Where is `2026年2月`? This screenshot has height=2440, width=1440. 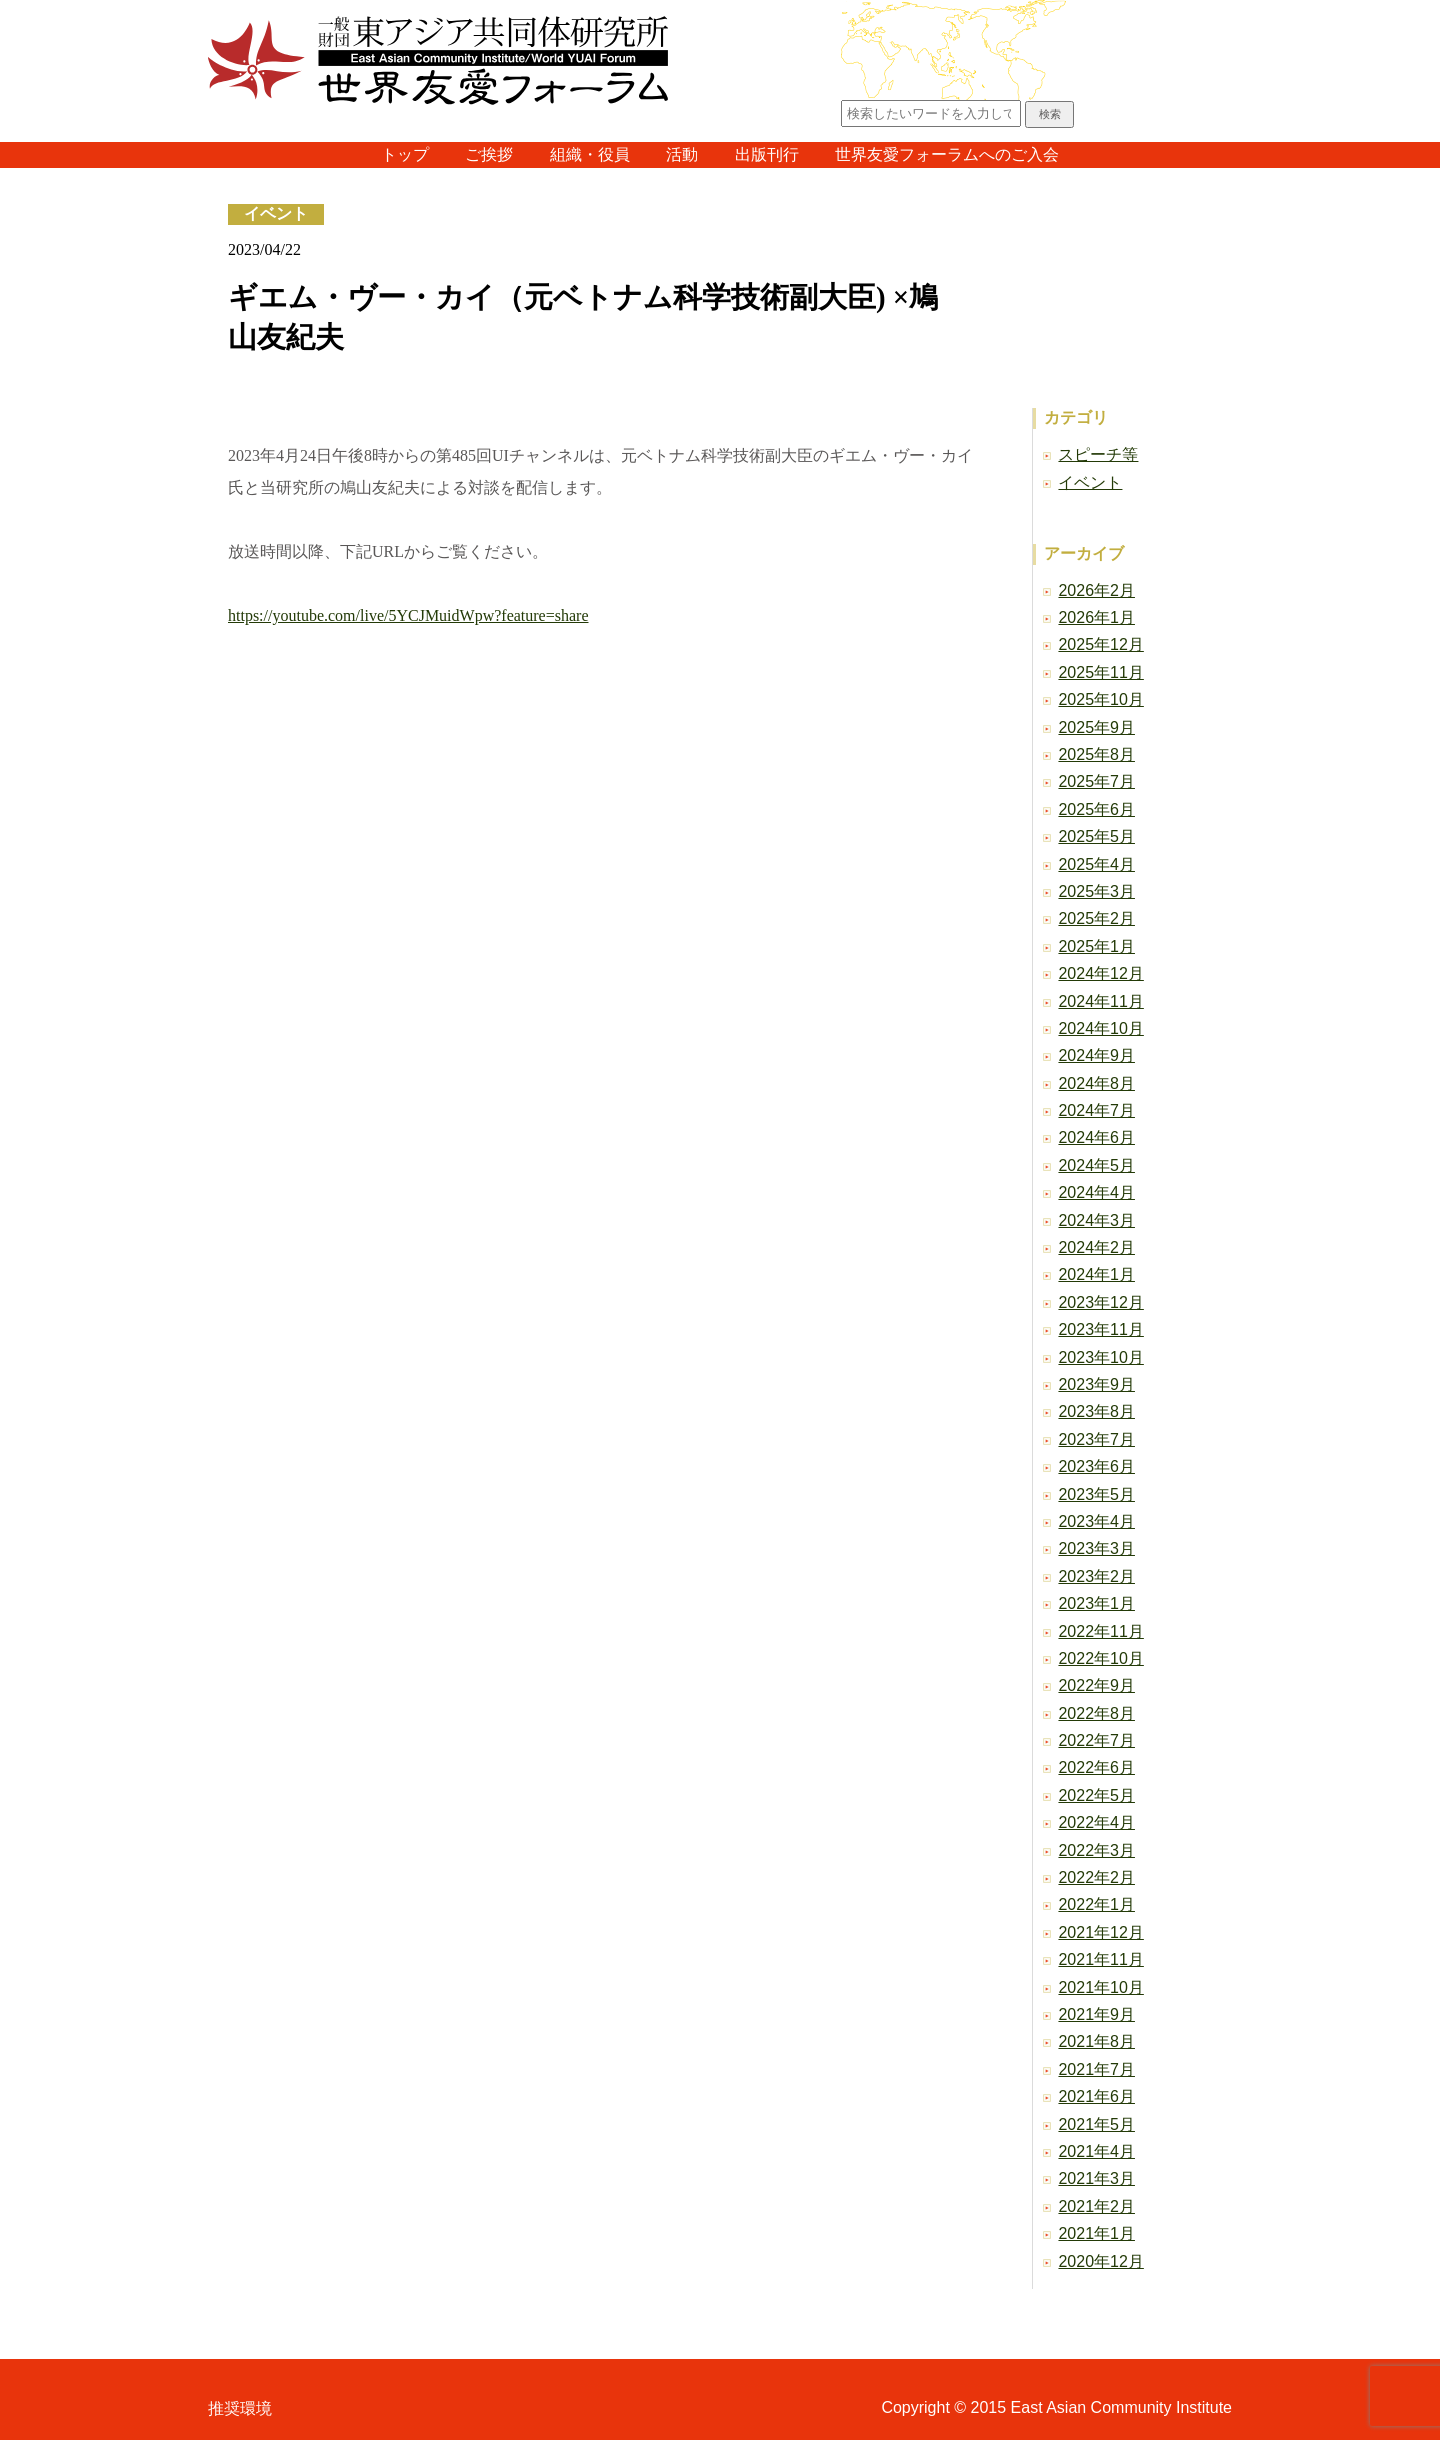 2026年2月 is located at coordinates (1096, 590).